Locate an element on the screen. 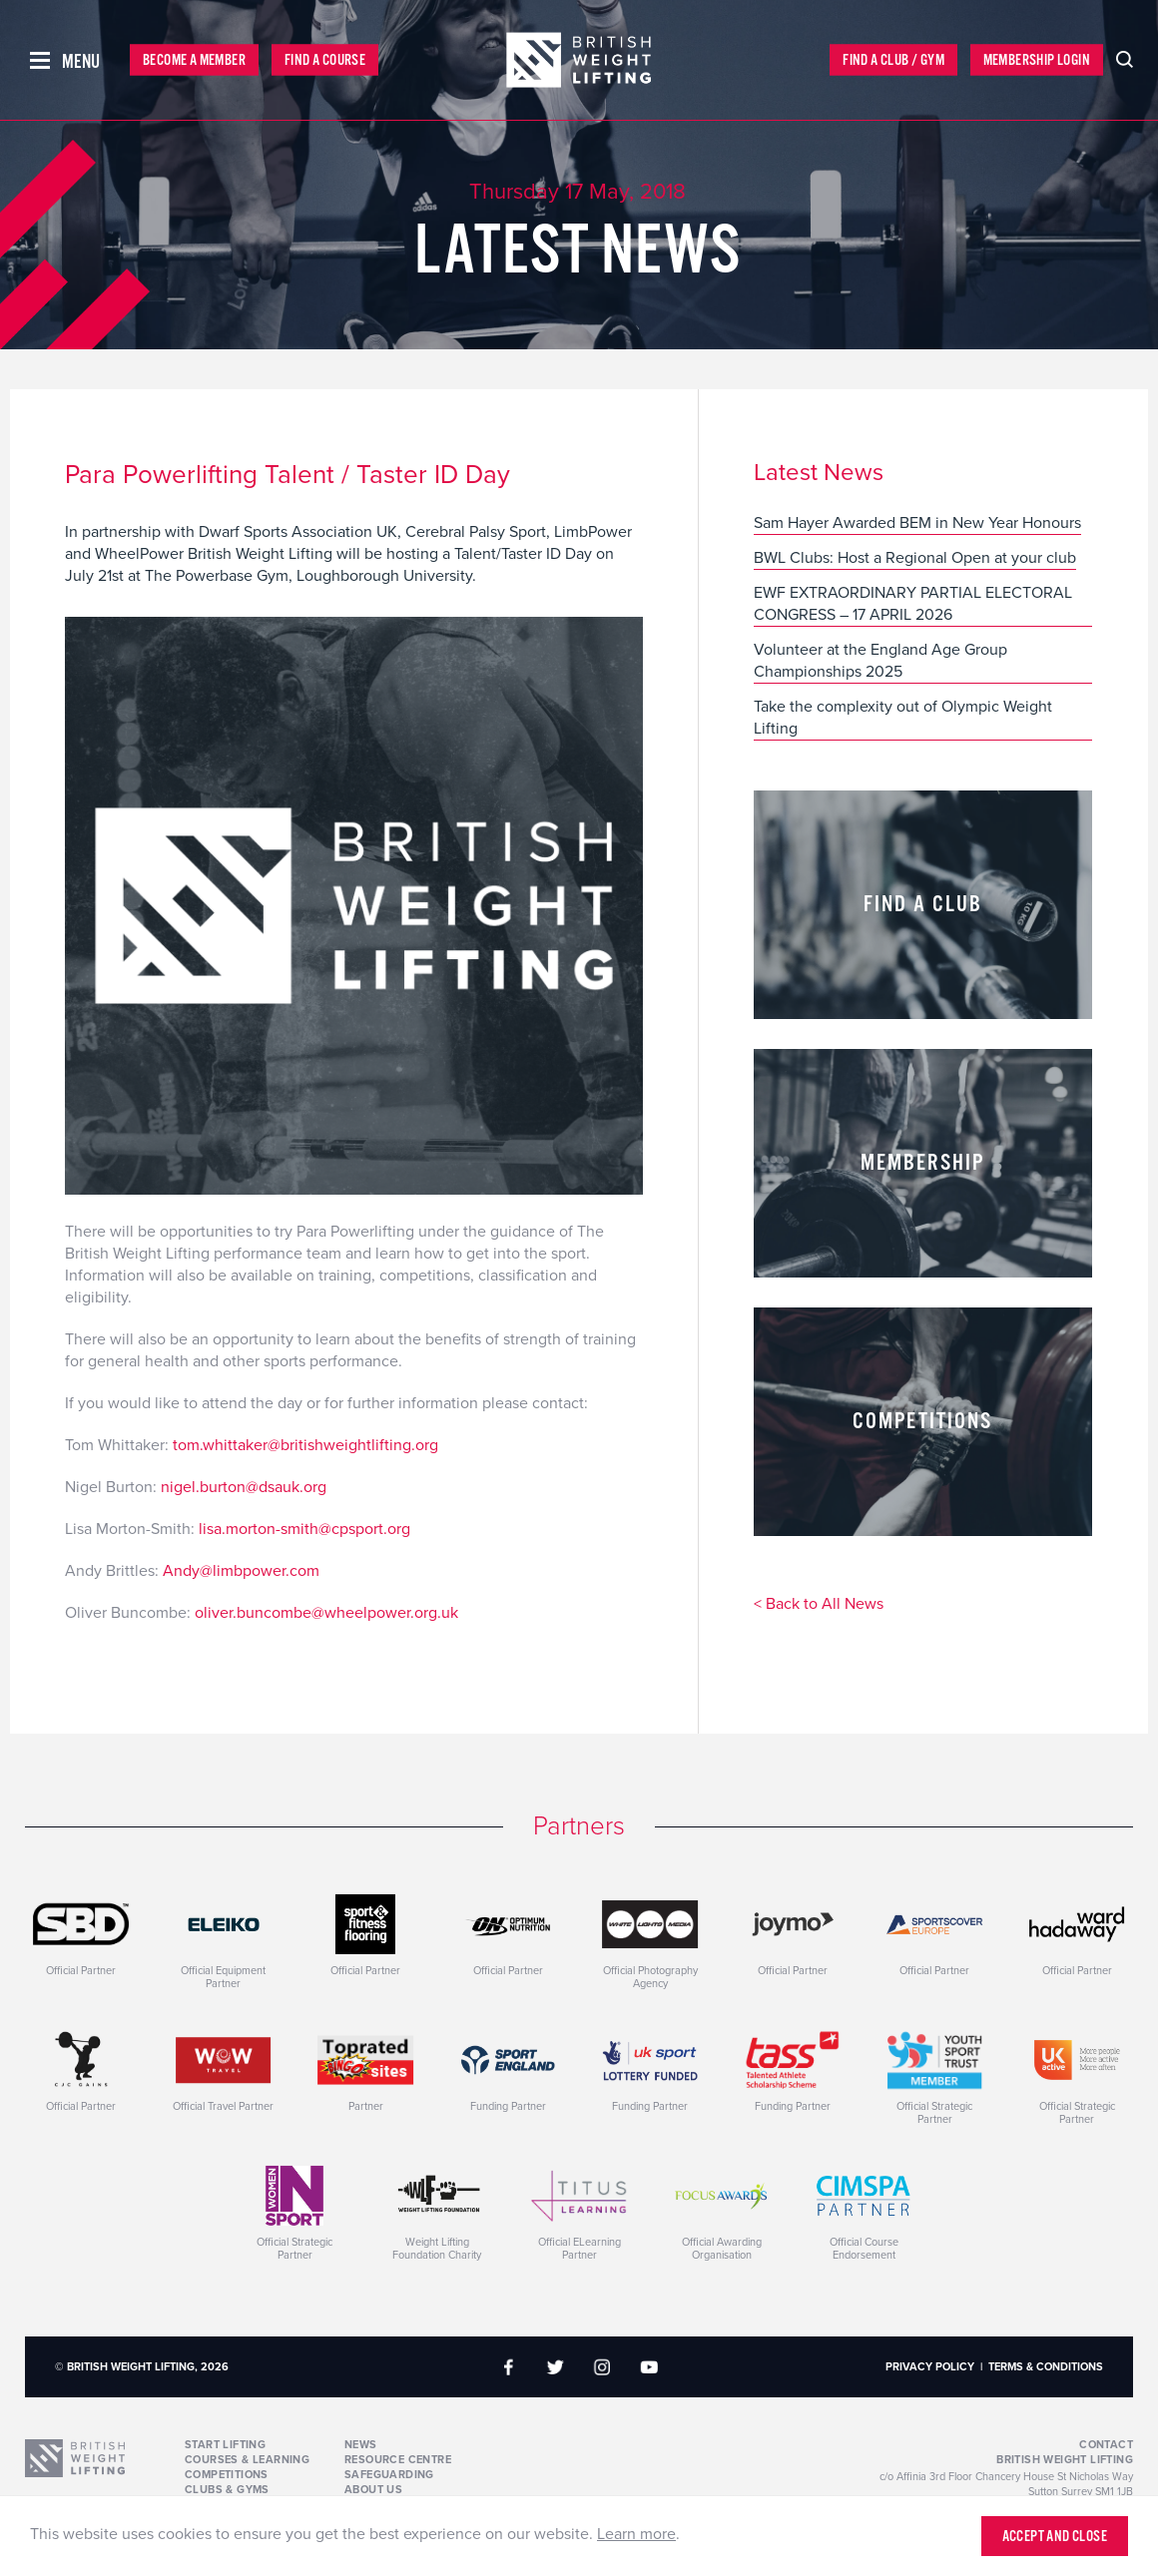  News is located at coordinates (360, 2444).